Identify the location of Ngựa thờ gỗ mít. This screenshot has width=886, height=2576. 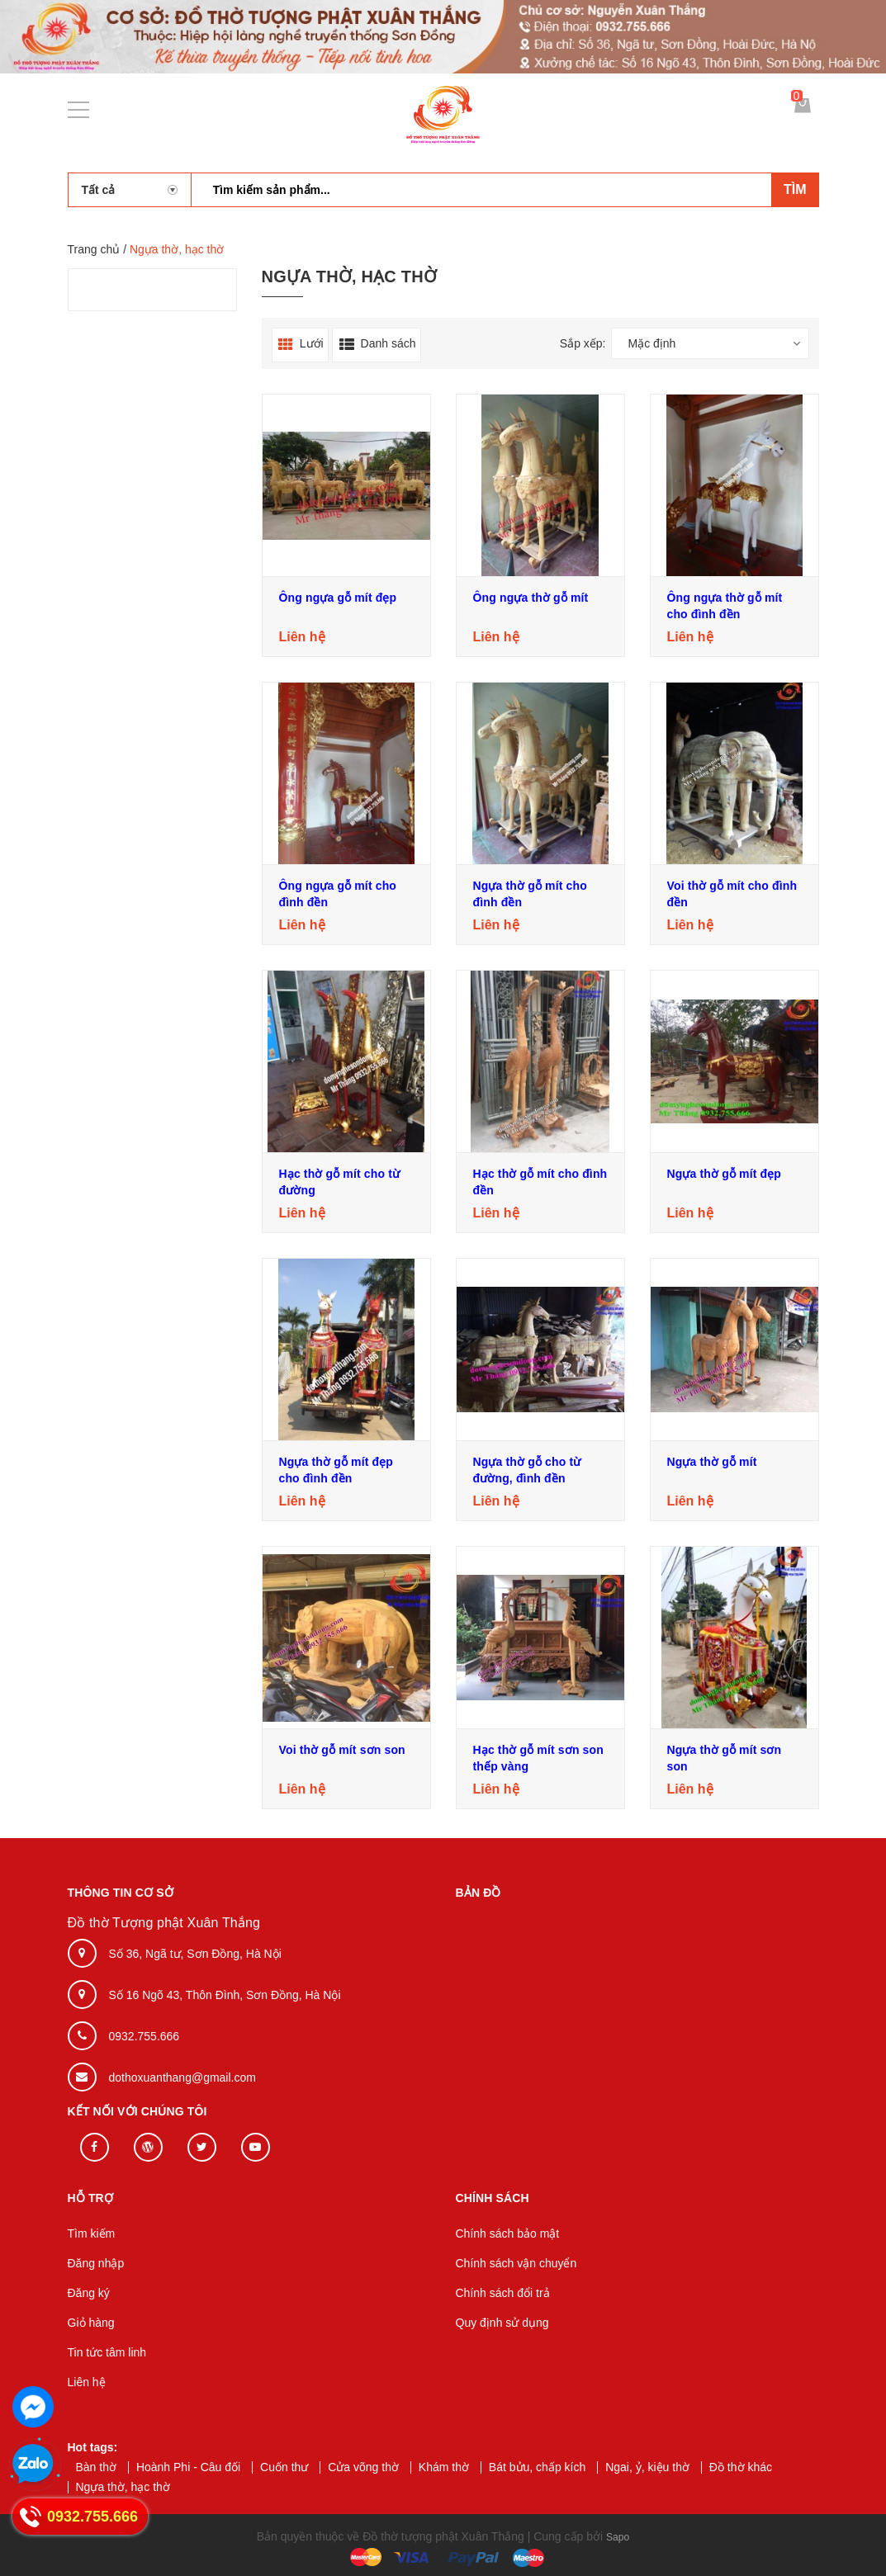
(712, 1461).